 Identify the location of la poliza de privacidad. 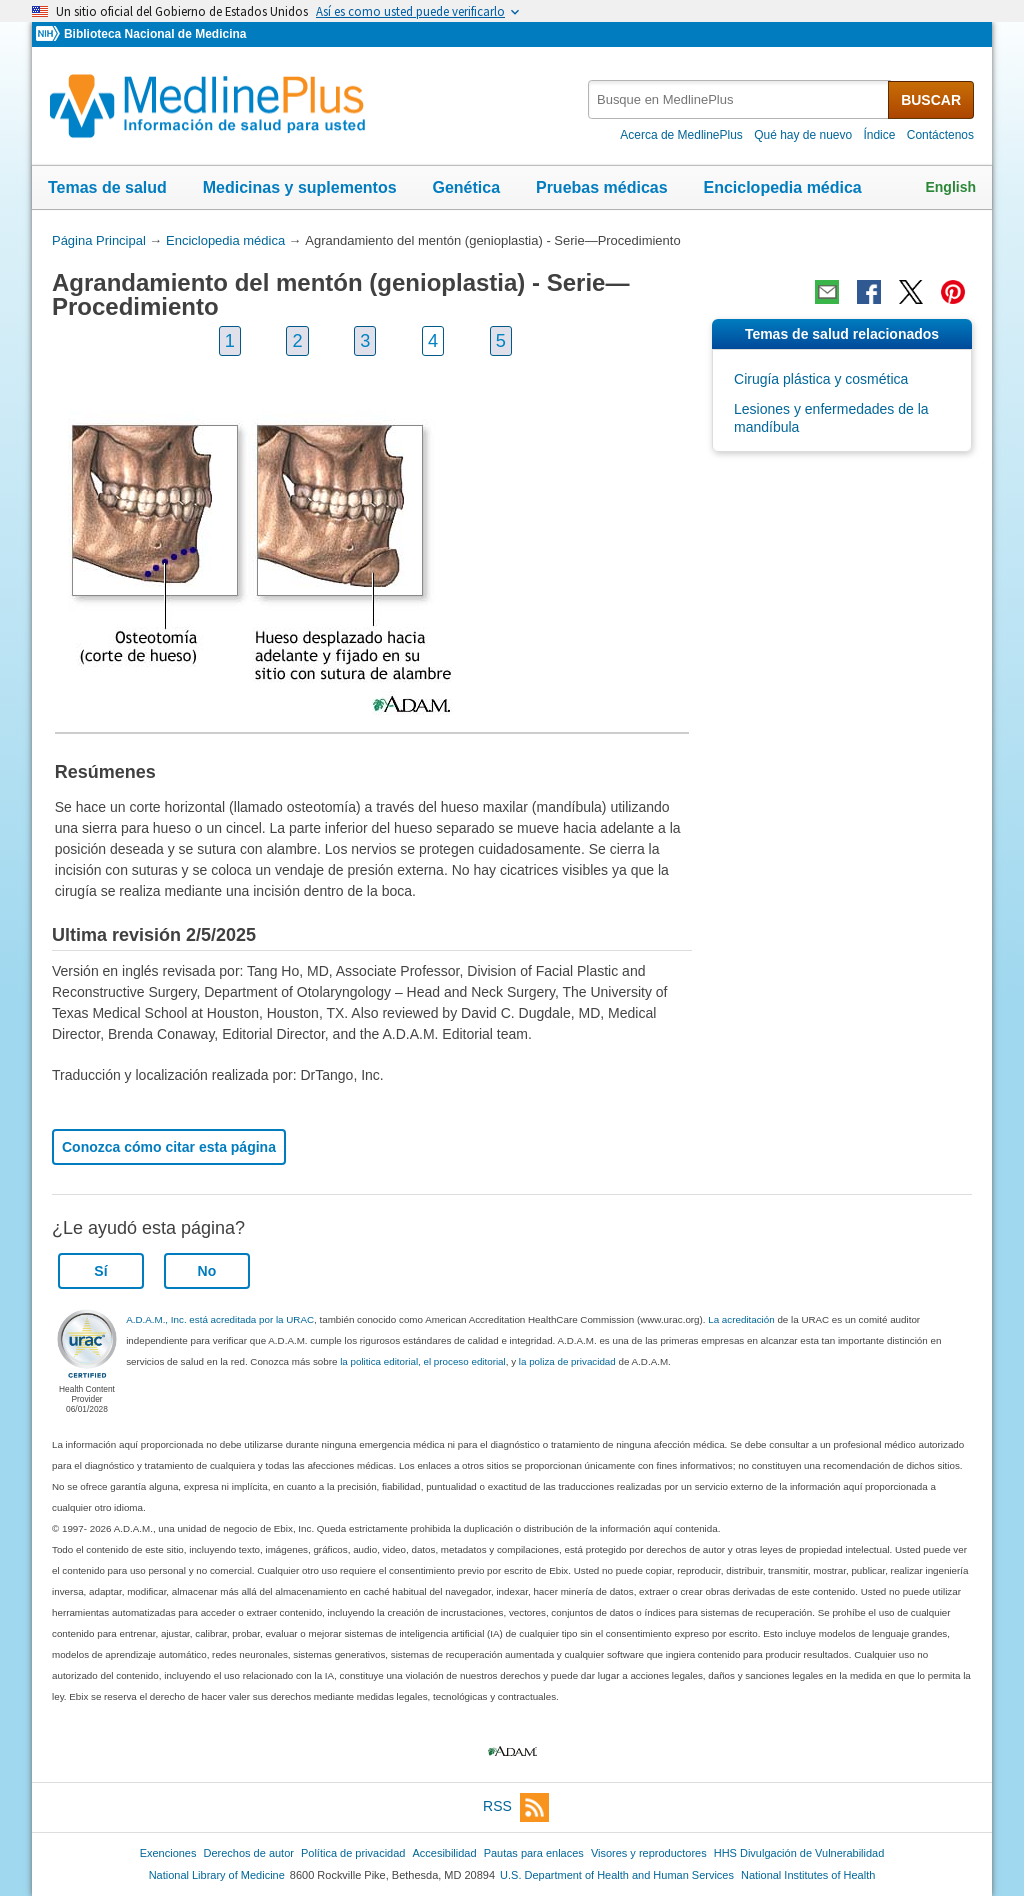
(567, 1361).